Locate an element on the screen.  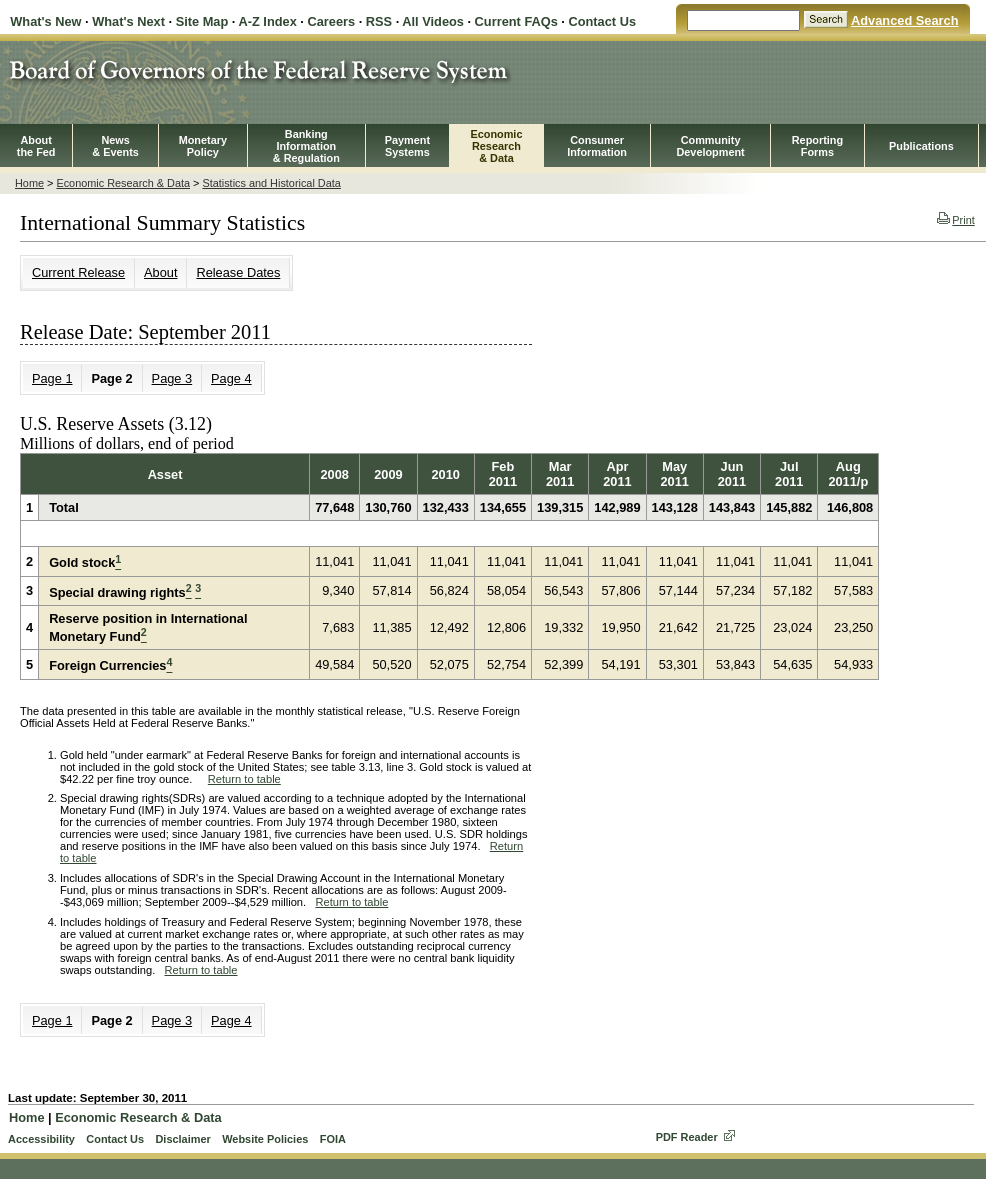
Careers is located at coordinates (331, 21).